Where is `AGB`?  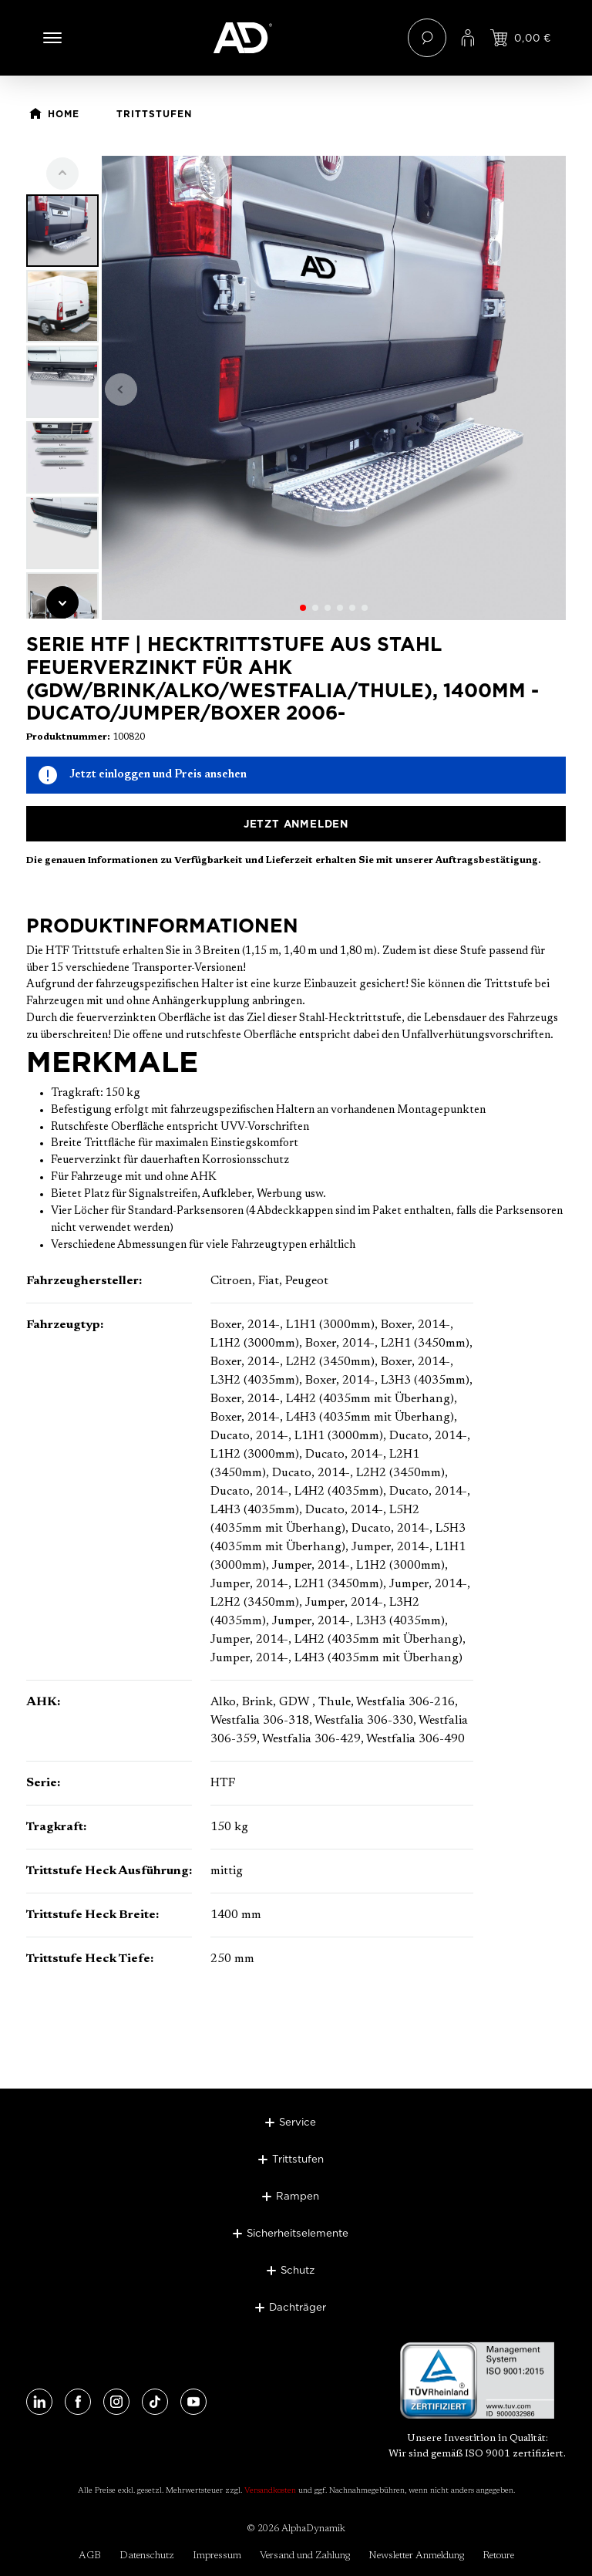
AGB is located at coordinates (90, 2556).